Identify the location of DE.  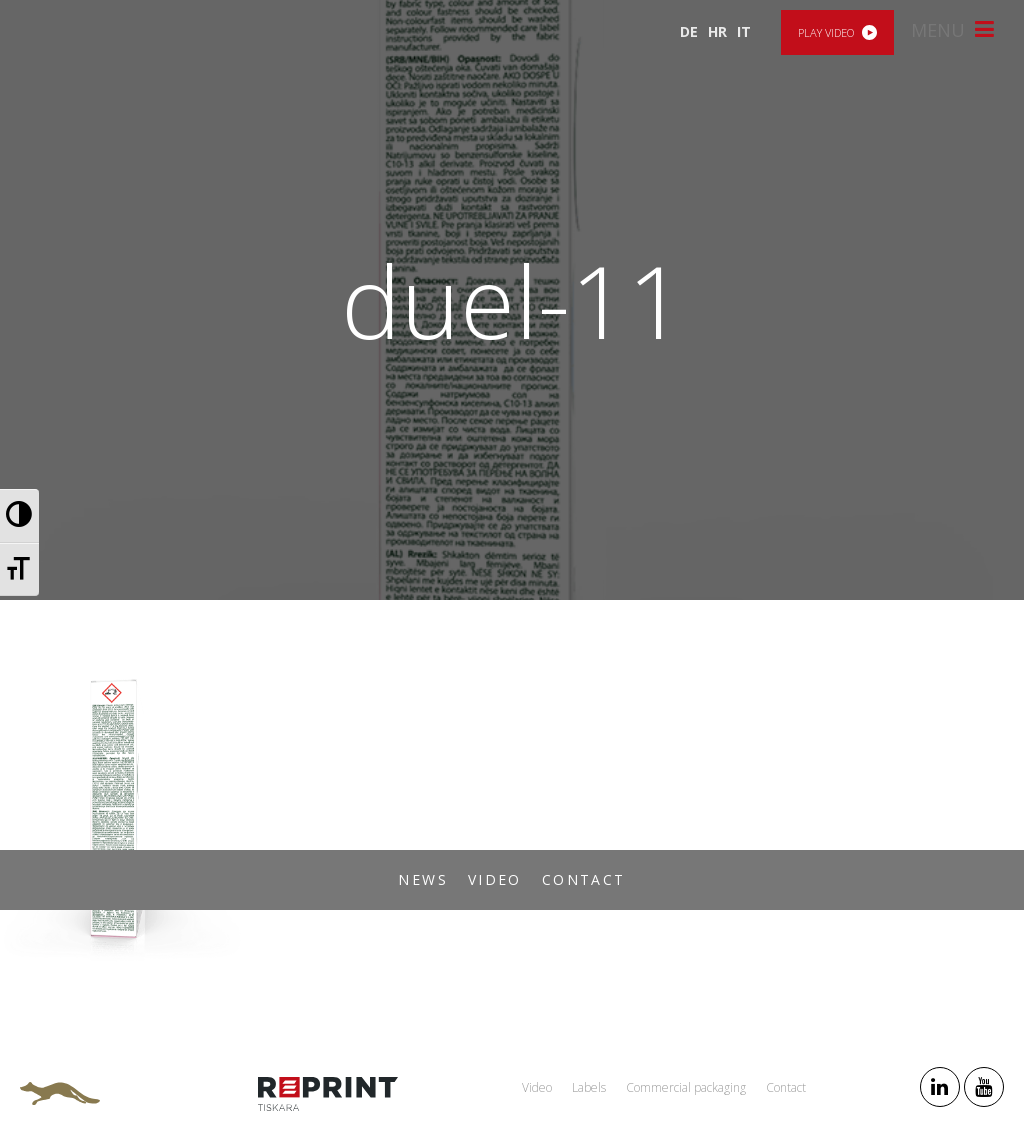
(689, 31).